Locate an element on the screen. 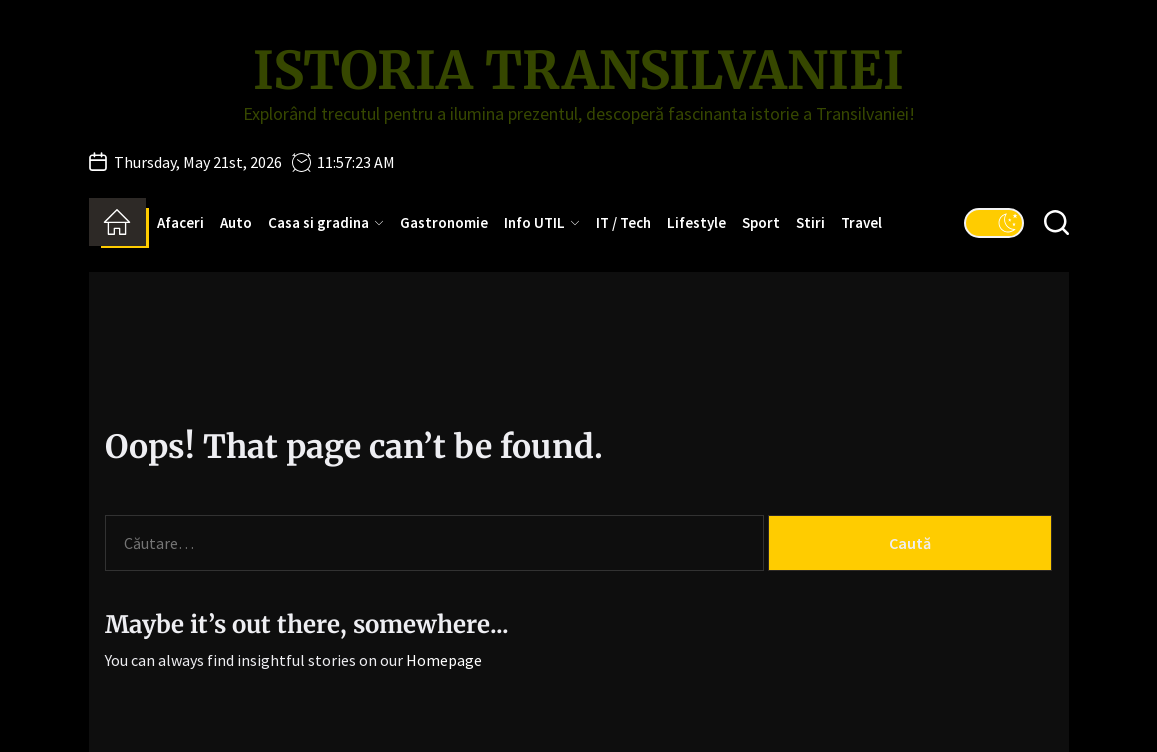 This screenshot has width=1157, height=752. Homepage is located at coordinates (444, 660).